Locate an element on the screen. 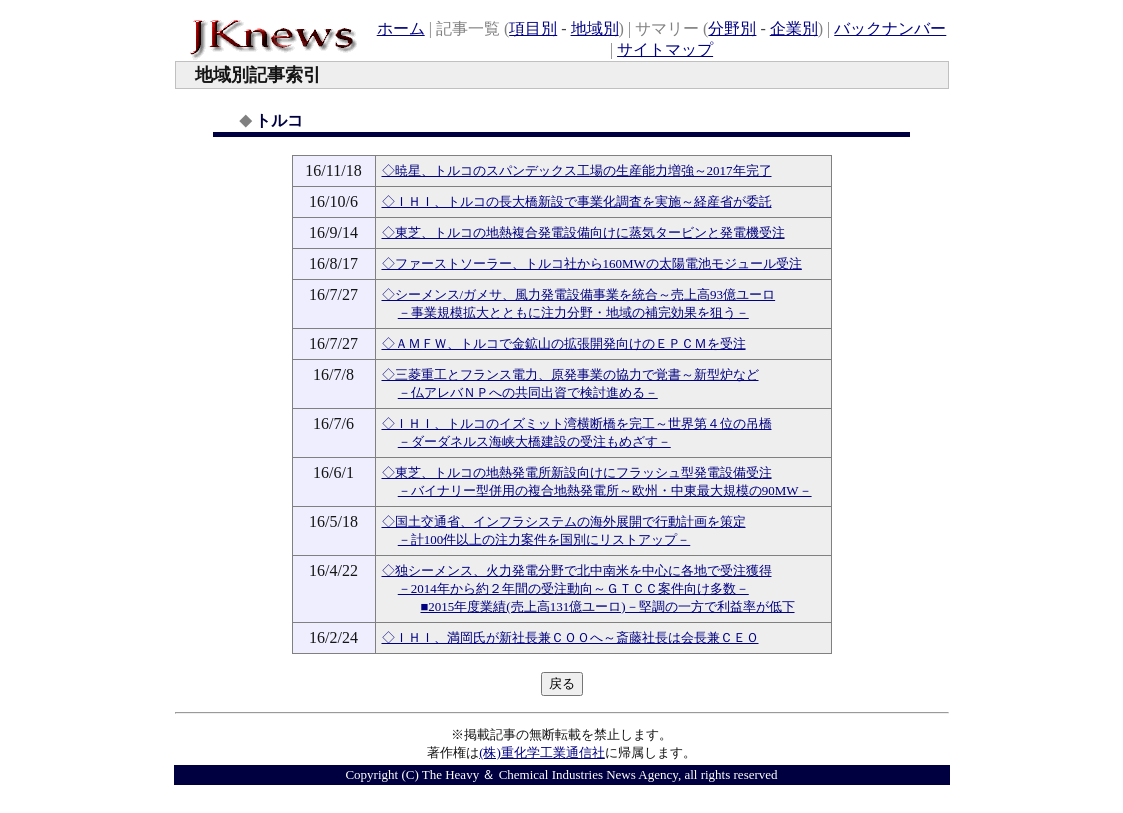  －事業規模拡大とともに注力分野・地域の補完効果を狙う－ is located at coordinates (573, 312).